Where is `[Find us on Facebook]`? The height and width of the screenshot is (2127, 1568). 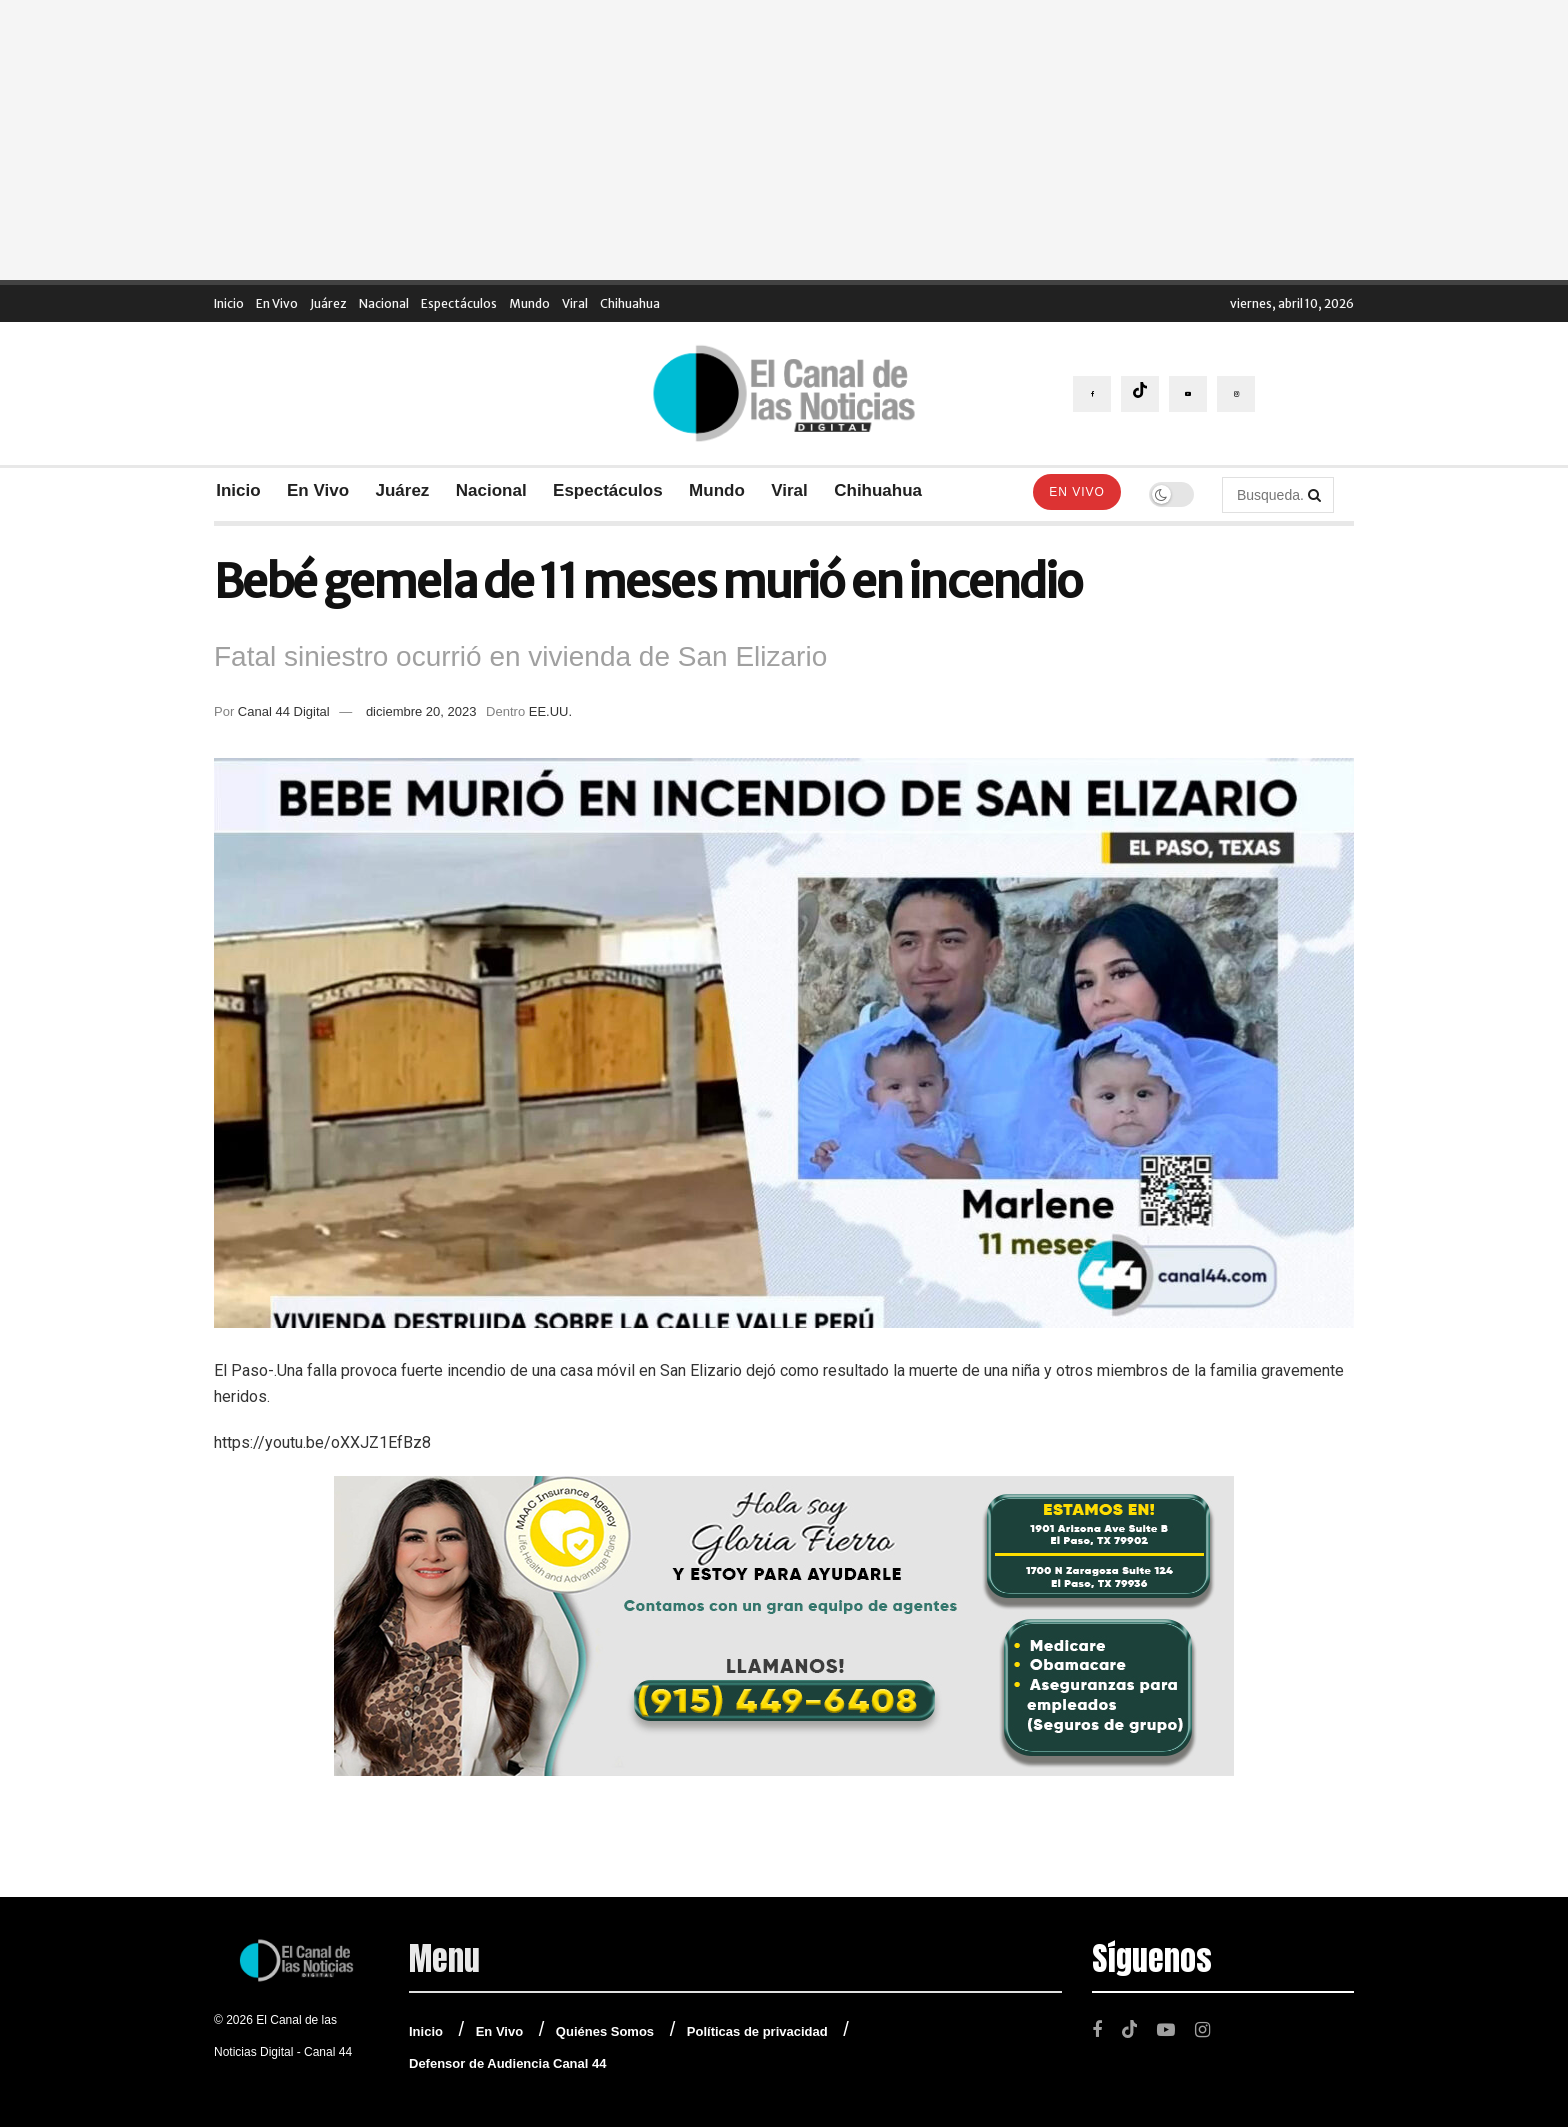 [Find us on Facebook] is located at coordinates (1092, 394).